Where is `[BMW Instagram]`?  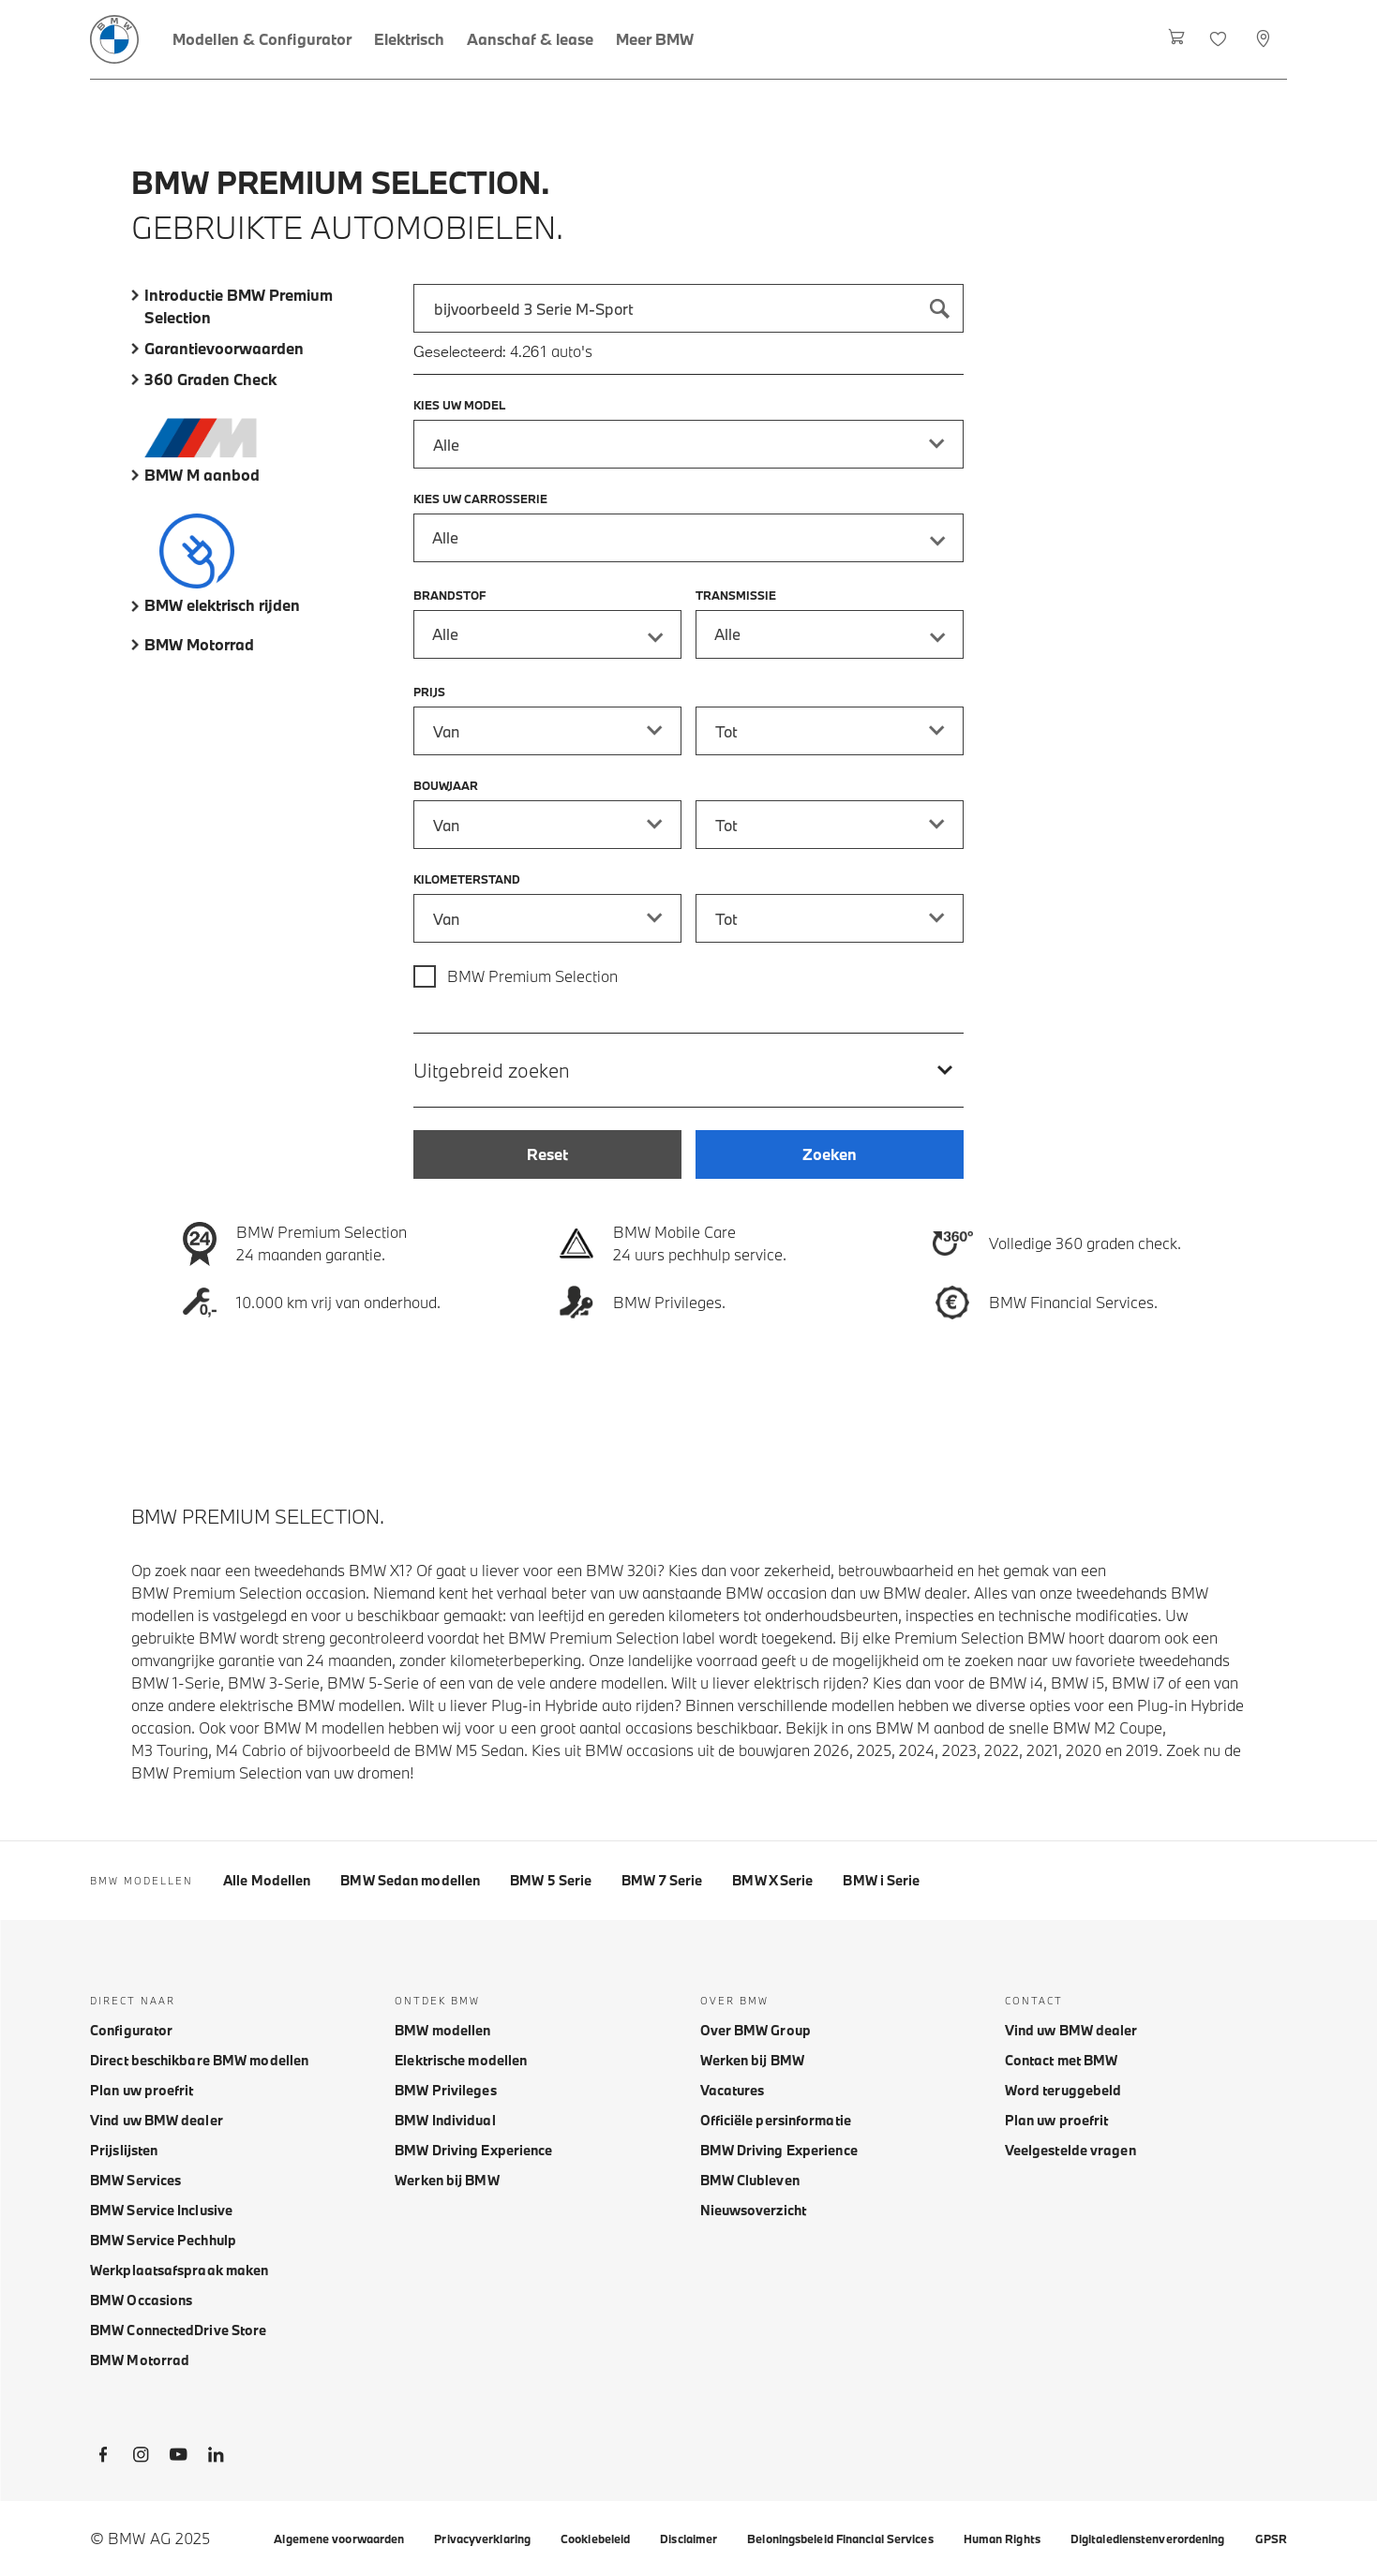
[BMW Instagram] is located at coordinates (140, 2458).